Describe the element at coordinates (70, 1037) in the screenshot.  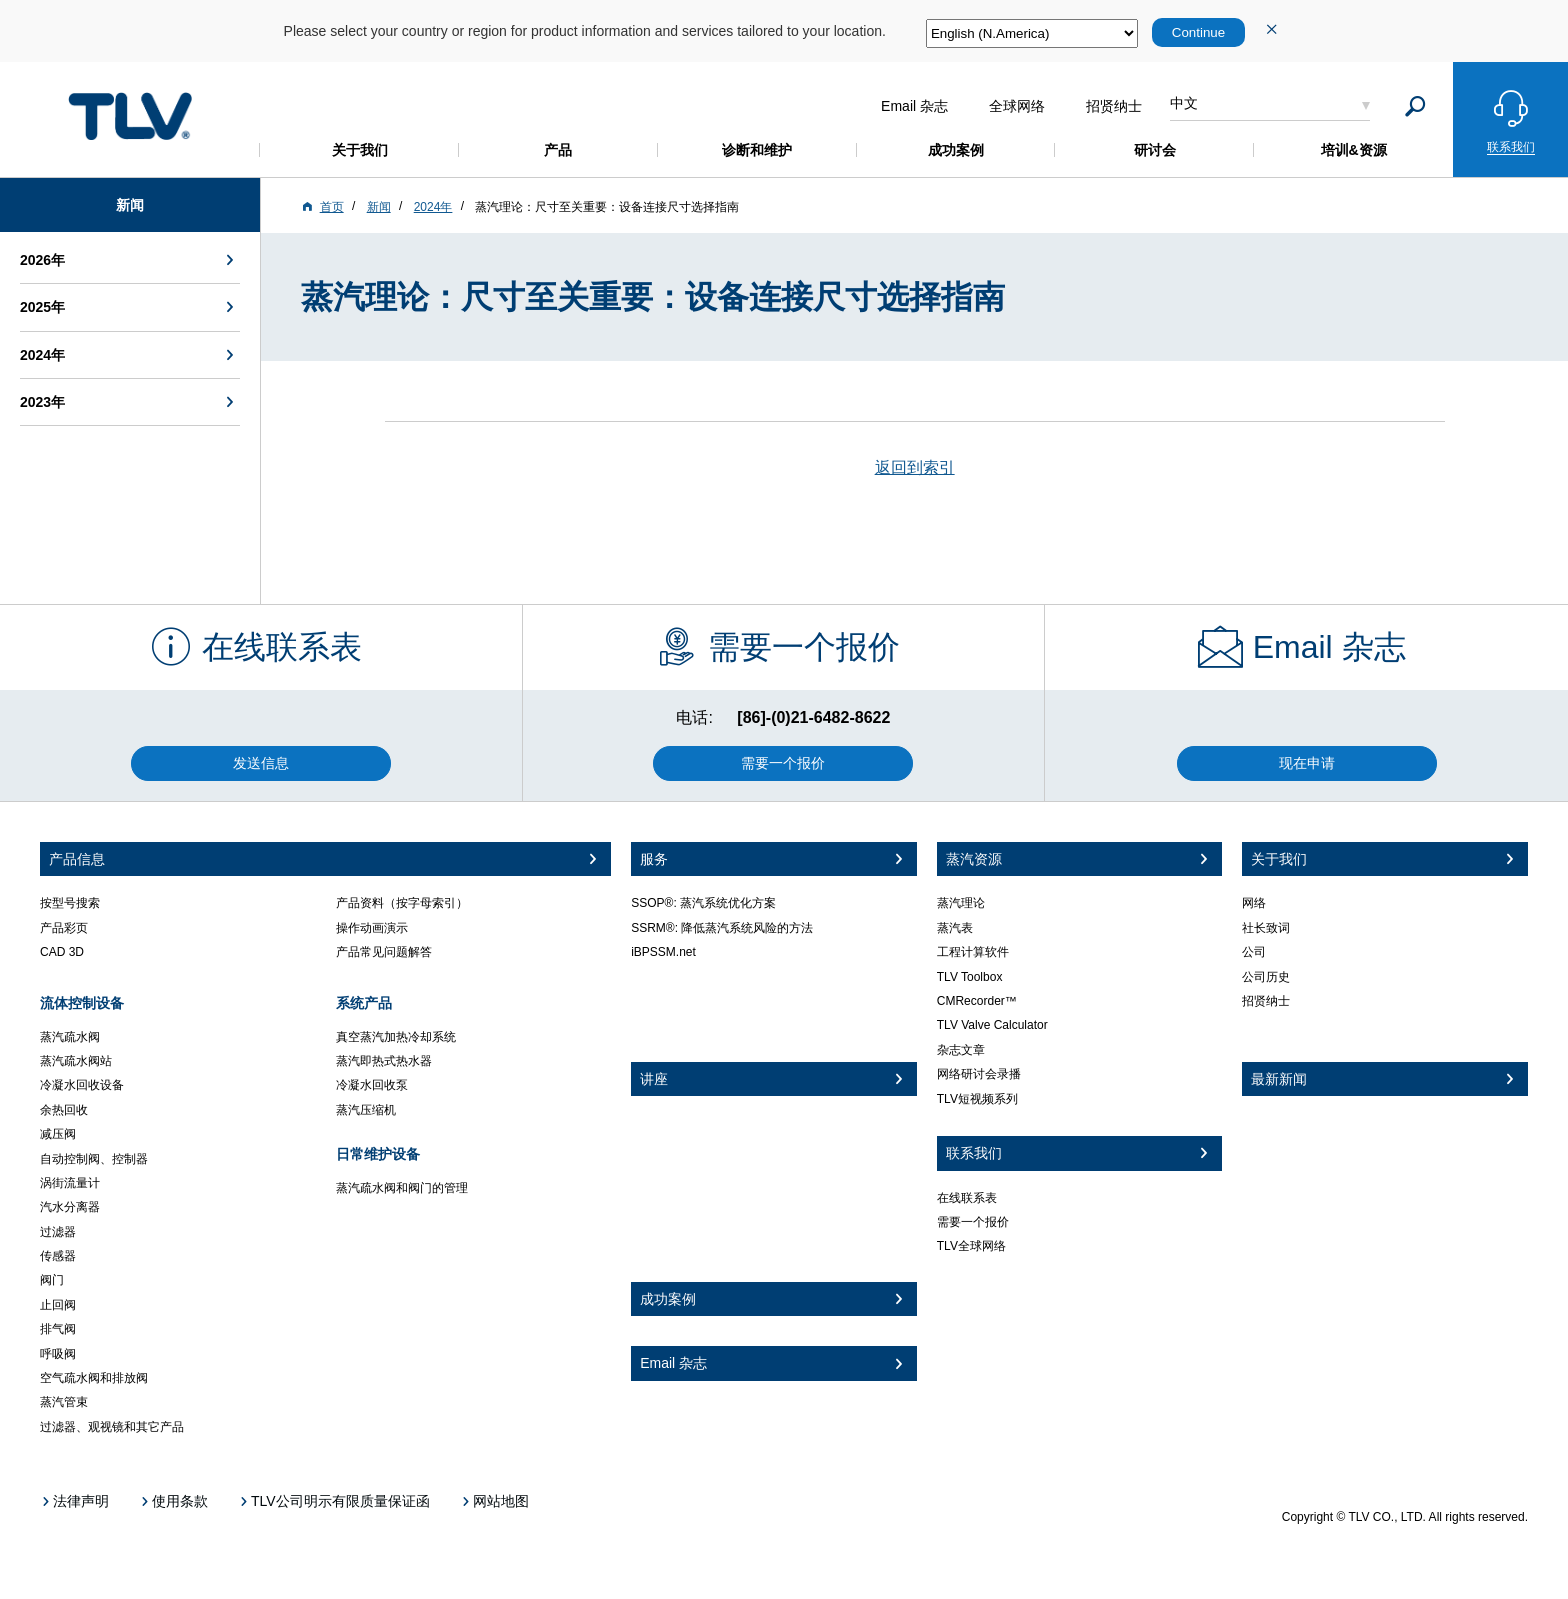
I see `蒸汽疏水阀` at that location.